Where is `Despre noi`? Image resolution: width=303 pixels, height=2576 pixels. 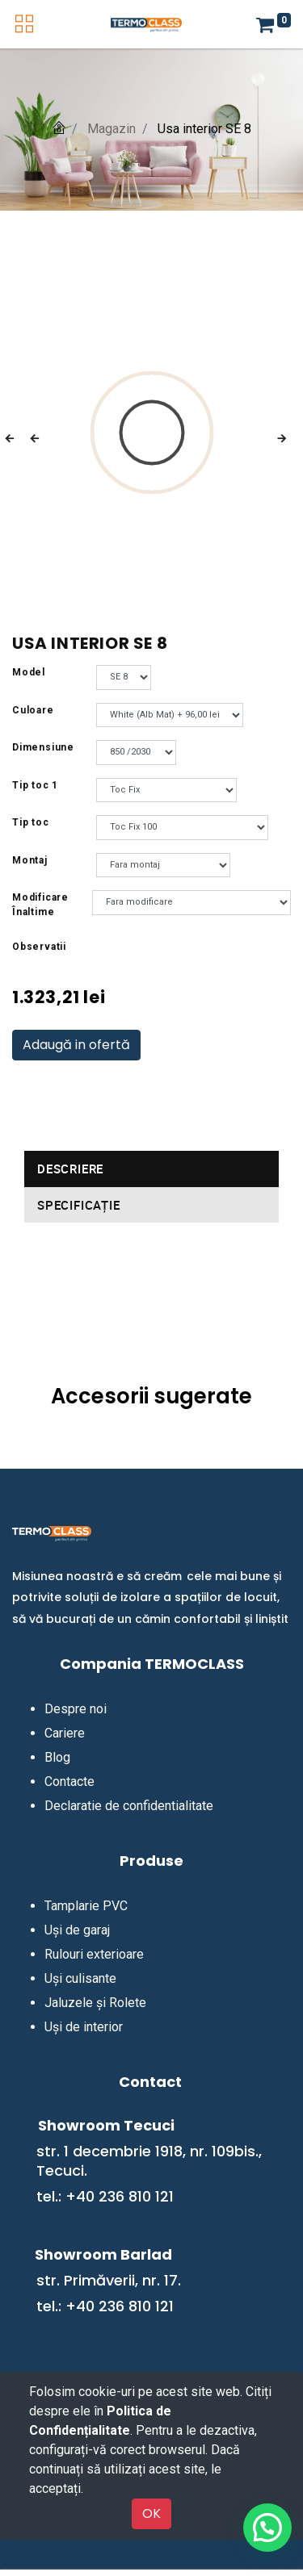
Despre noi is located at coordinates (75, 1709).